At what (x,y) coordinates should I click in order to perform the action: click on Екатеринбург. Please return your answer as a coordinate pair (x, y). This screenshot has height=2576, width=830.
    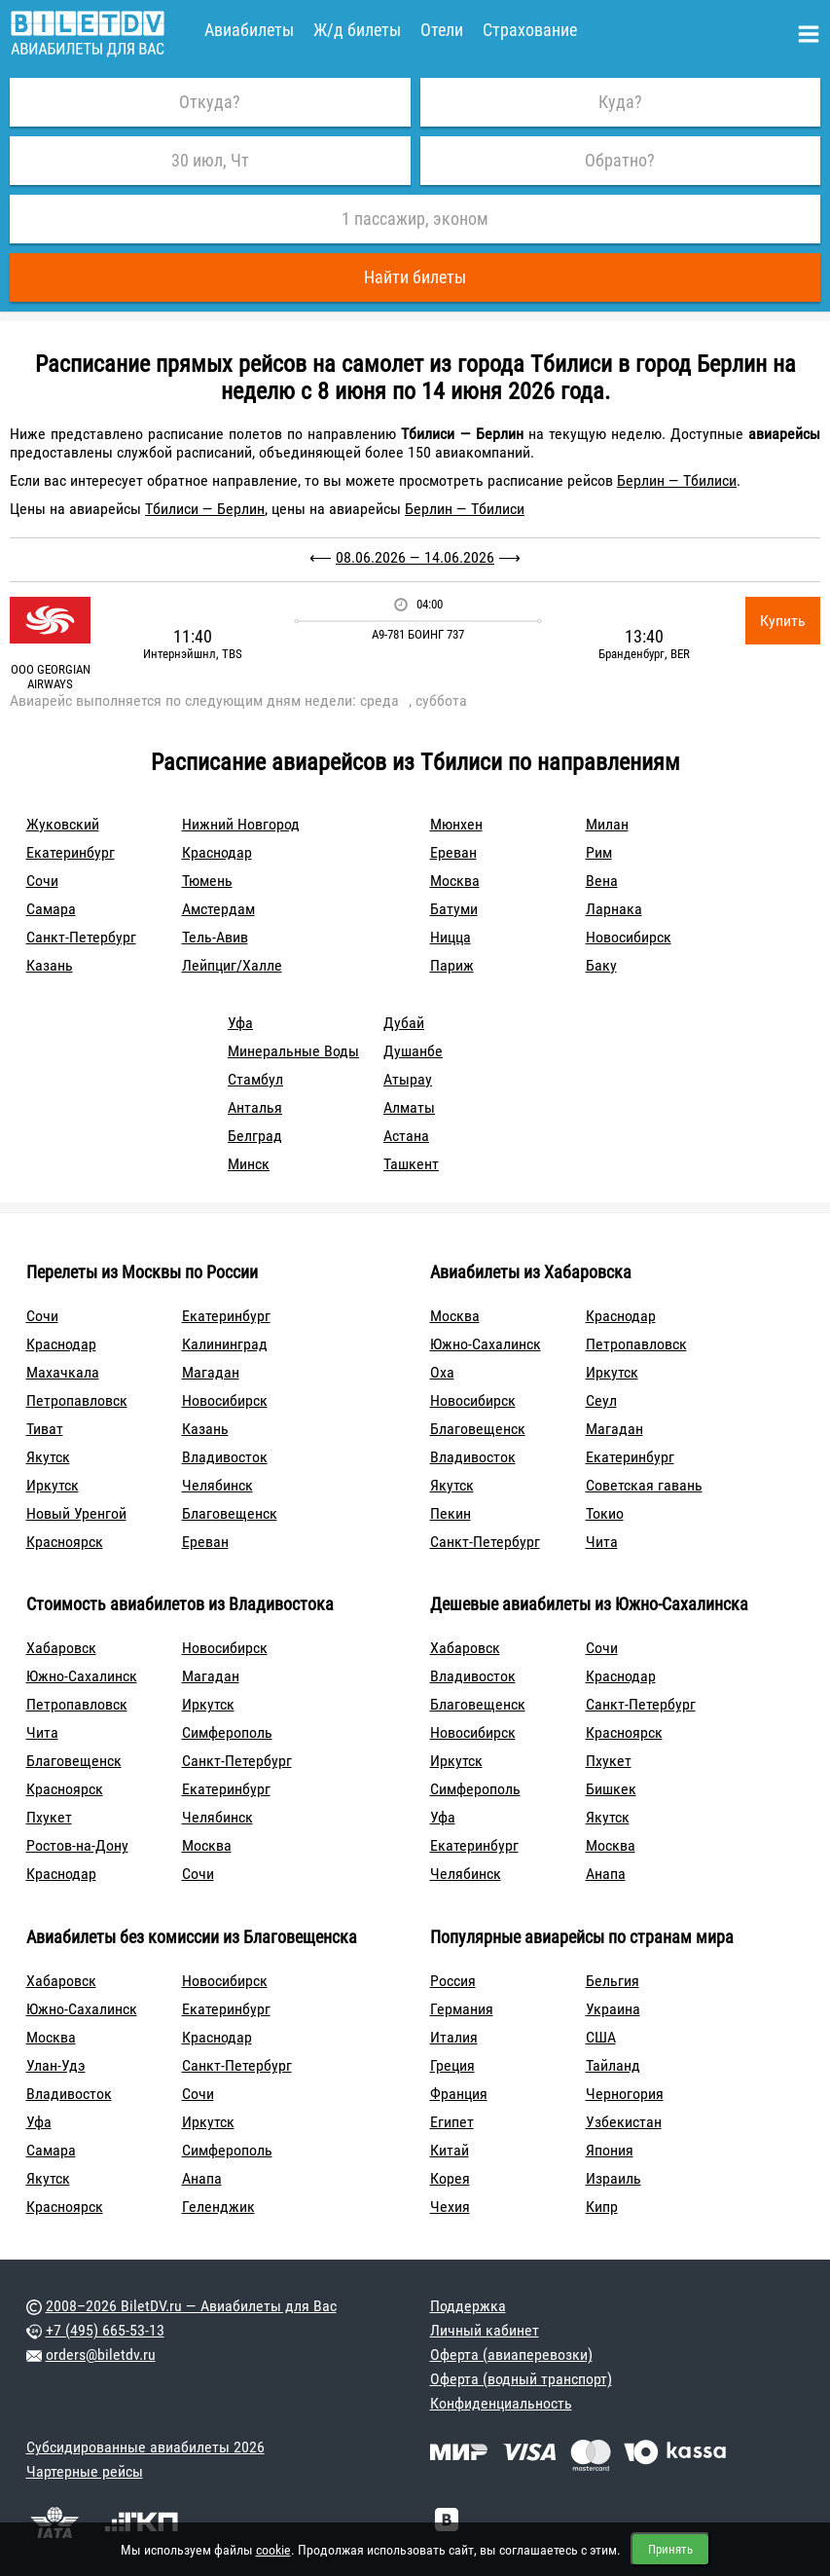
    Looking at the image, I should click on (70, 852).